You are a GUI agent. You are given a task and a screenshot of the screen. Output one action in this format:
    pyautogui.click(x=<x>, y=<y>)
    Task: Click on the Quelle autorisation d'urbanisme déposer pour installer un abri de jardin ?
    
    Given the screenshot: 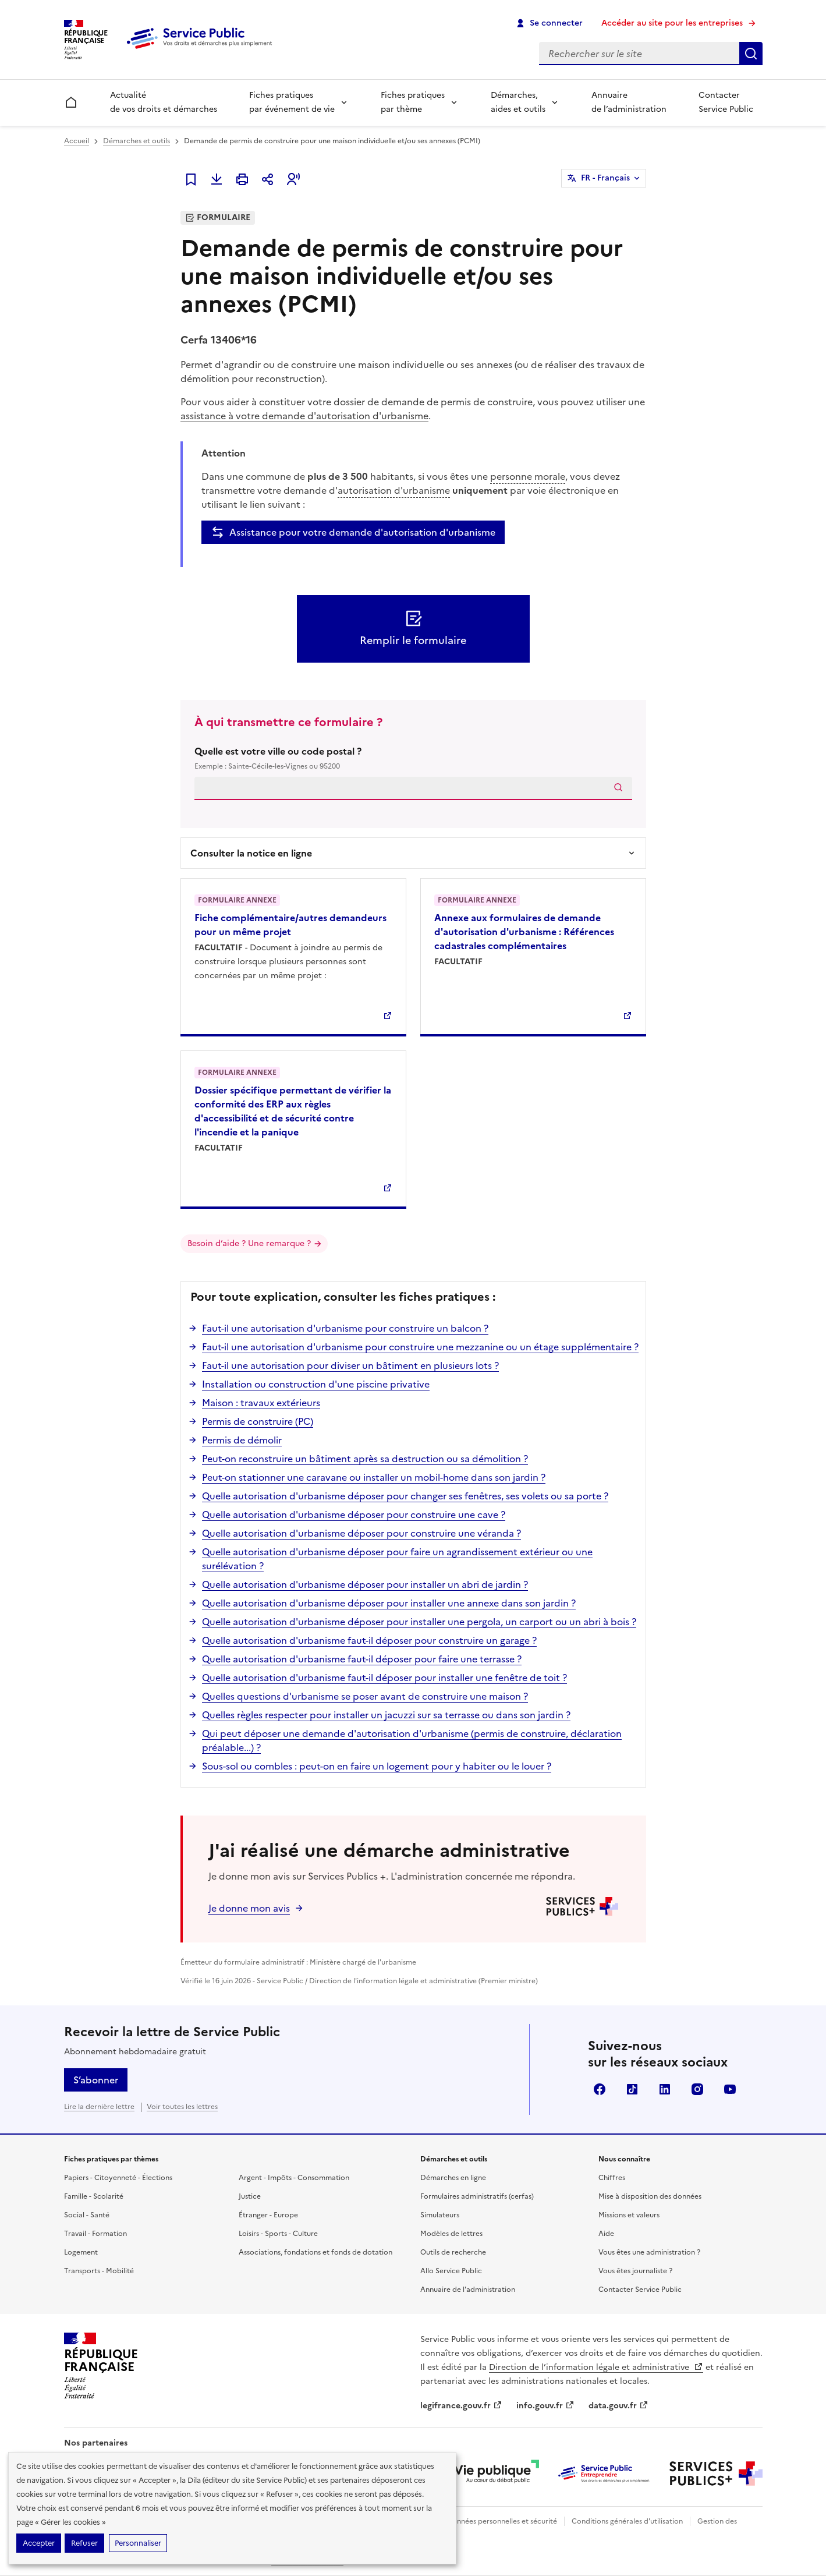 What is the action you would take?
    pyautogui.click(x=365, y=1584)
    